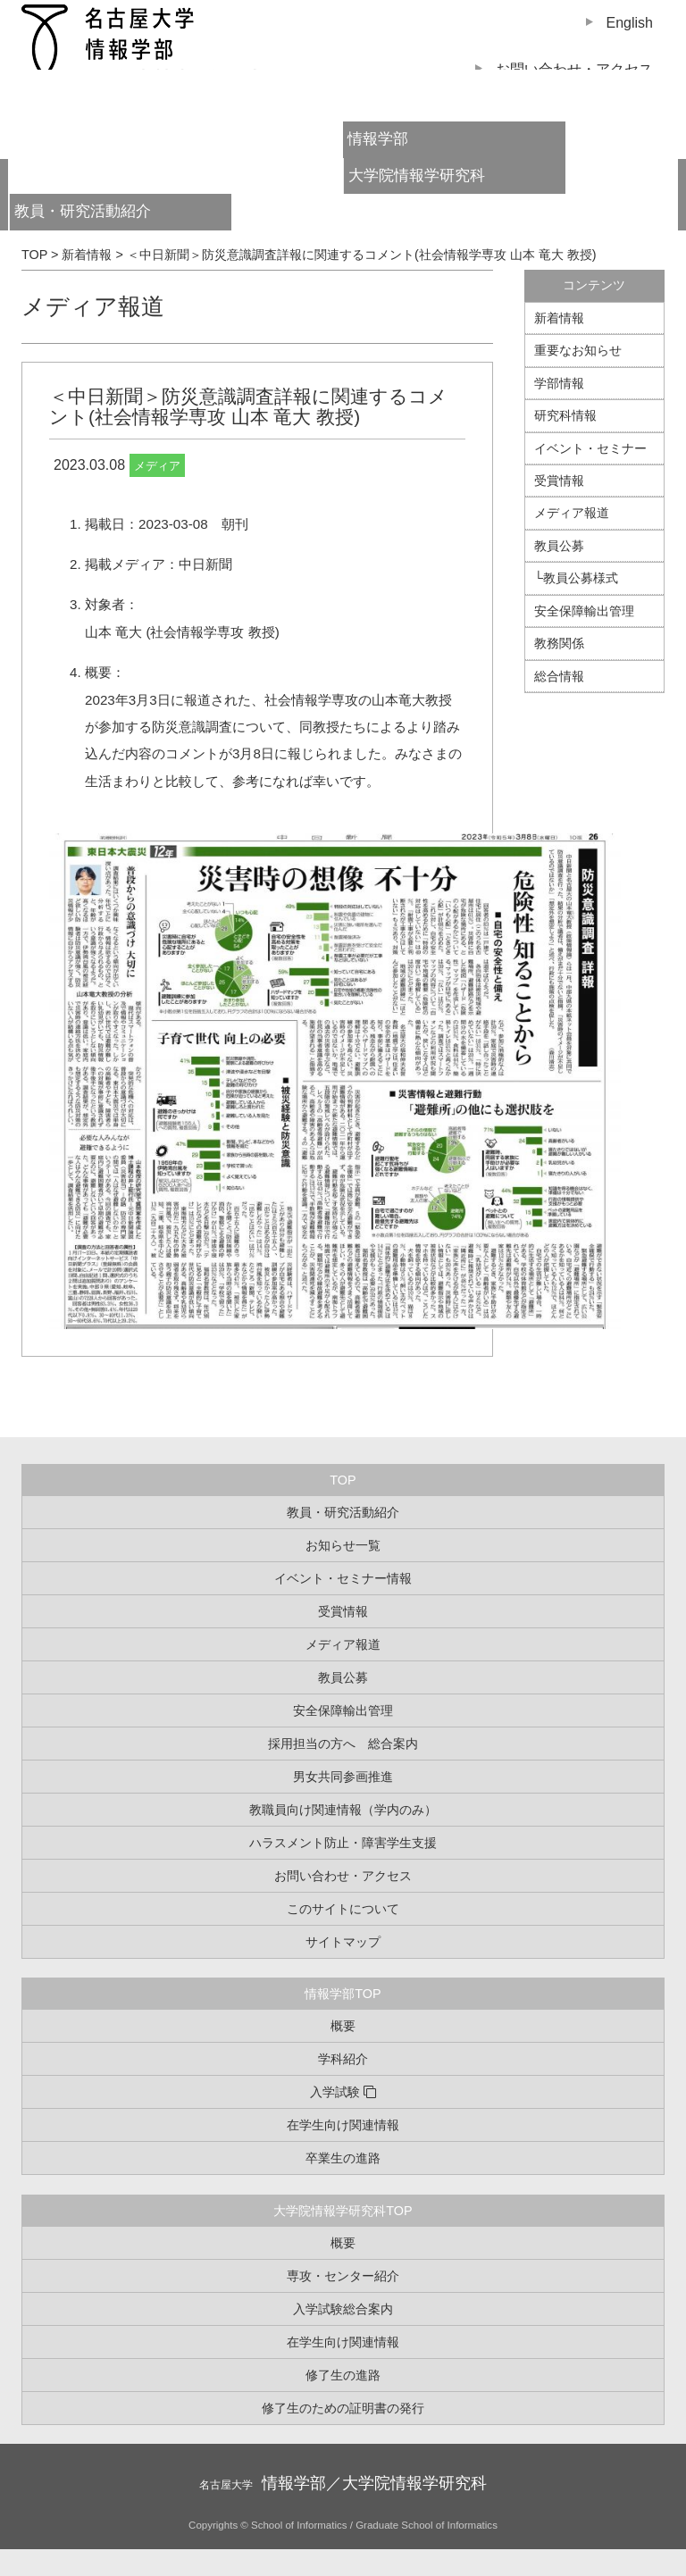 The image size is (686, 2576). What do you see at coordinates (630, 22) in the screenshot?
I see `English` at bounding box center [630, 22].